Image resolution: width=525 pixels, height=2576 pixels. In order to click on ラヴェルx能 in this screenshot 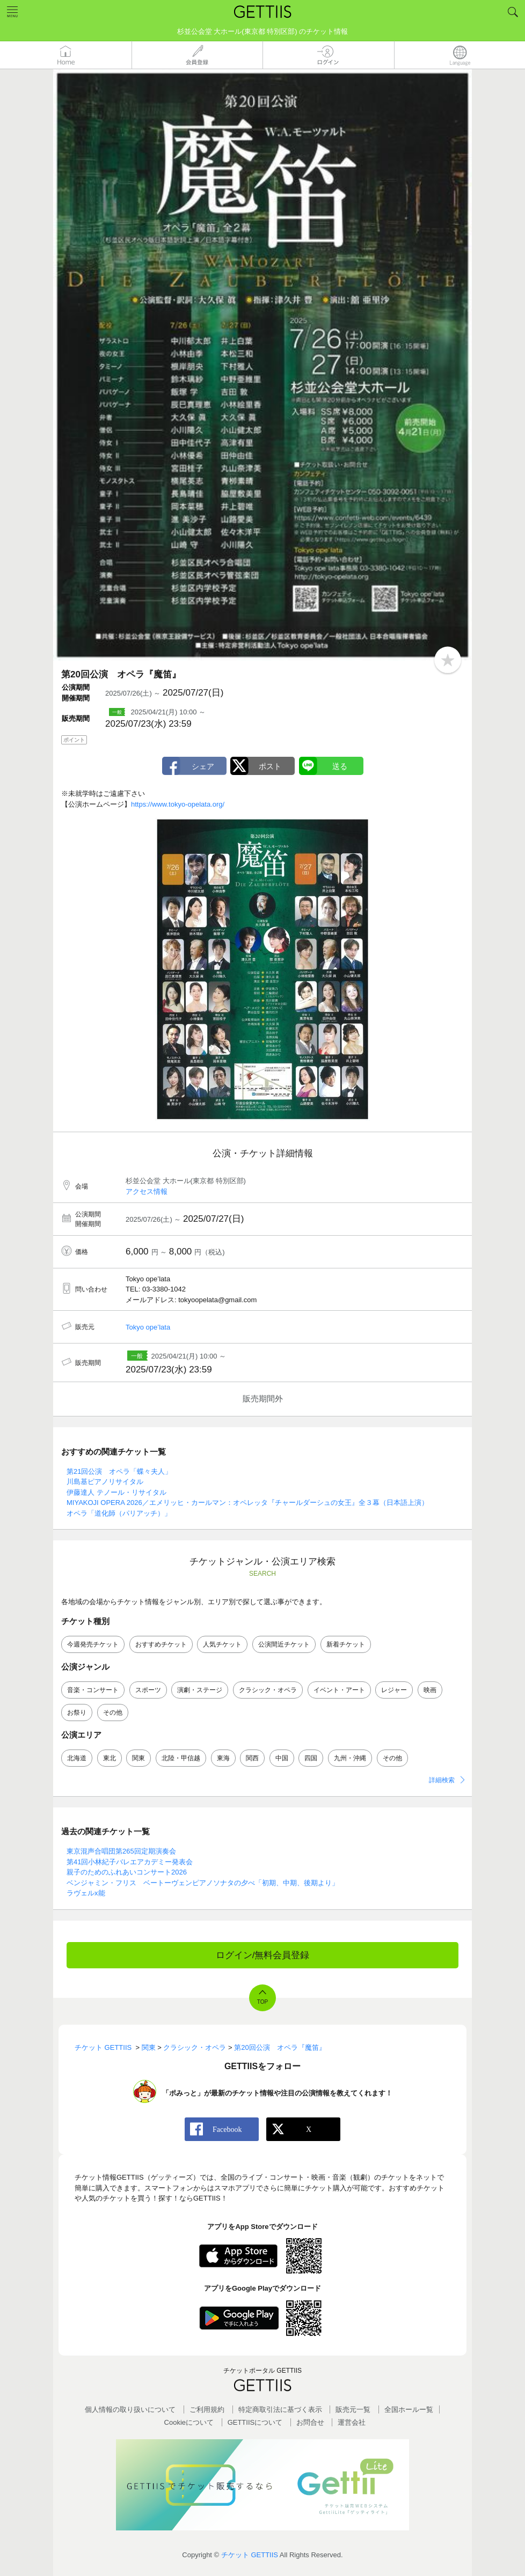, I will do `click(86, 1893)`.